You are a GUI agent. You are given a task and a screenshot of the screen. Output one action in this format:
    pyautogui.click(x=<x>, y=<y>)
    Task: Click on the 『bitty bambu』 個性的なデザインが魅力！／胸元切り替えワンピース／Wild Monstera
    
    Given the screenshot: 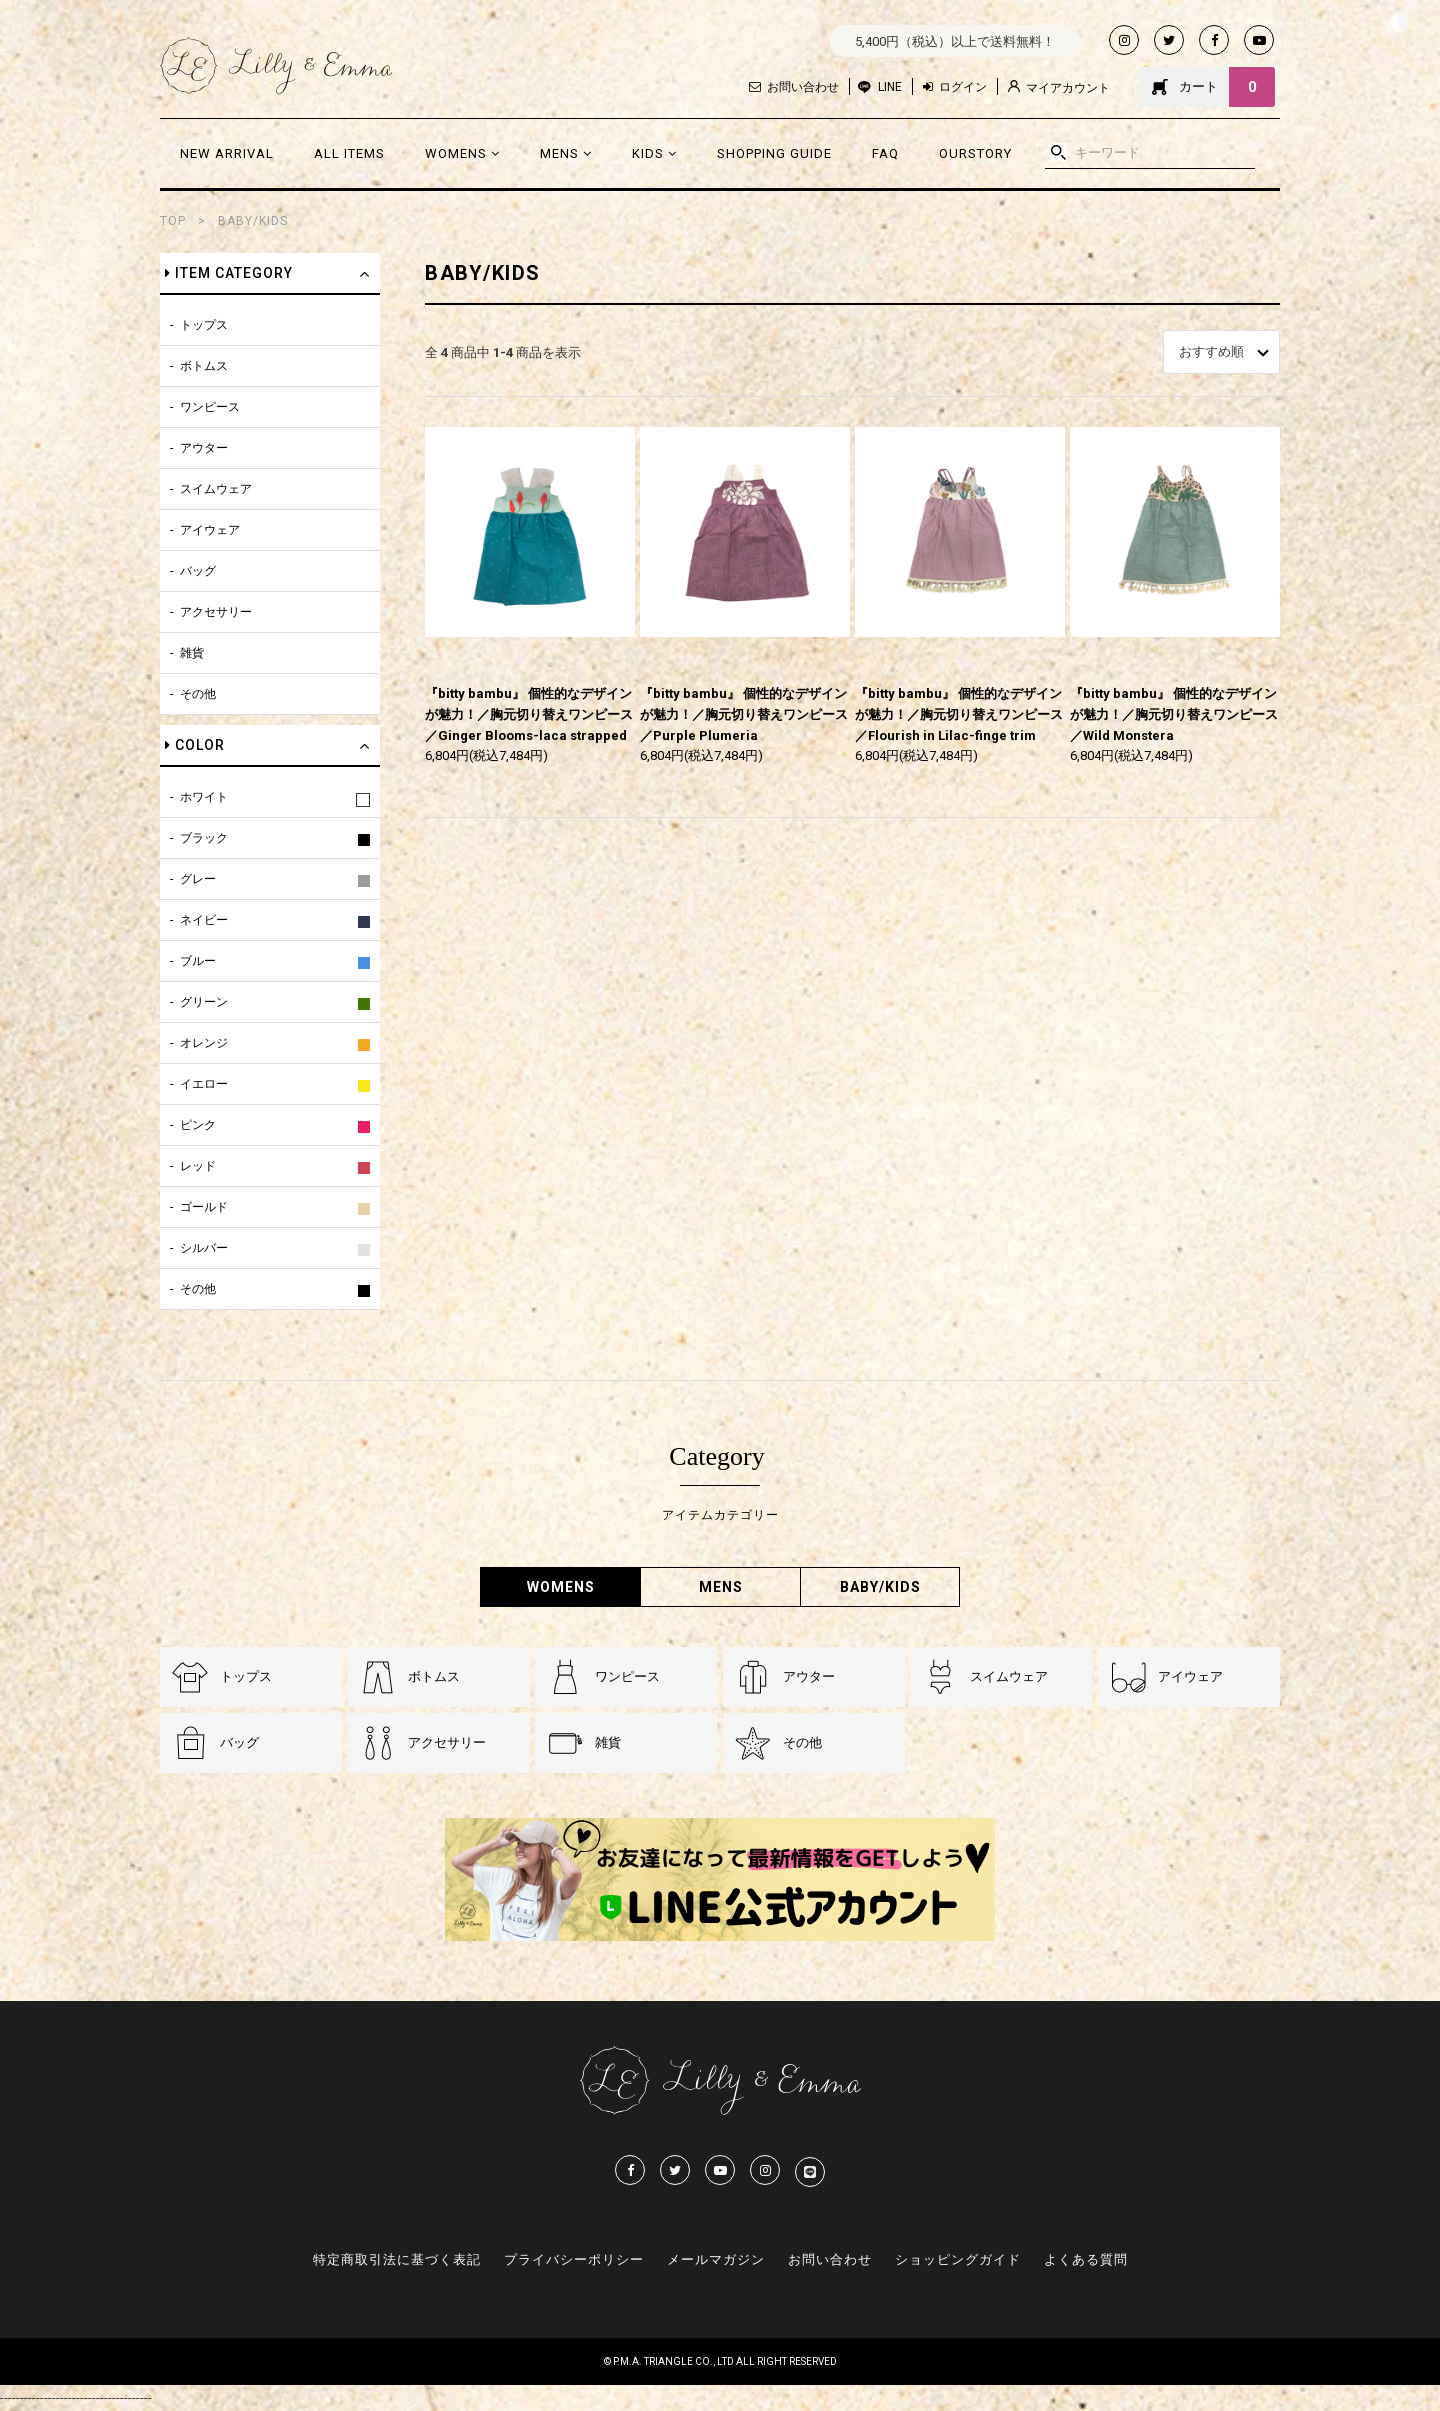 What is the action you would take?
    pyautogui.click(x=1174, y=714)
    